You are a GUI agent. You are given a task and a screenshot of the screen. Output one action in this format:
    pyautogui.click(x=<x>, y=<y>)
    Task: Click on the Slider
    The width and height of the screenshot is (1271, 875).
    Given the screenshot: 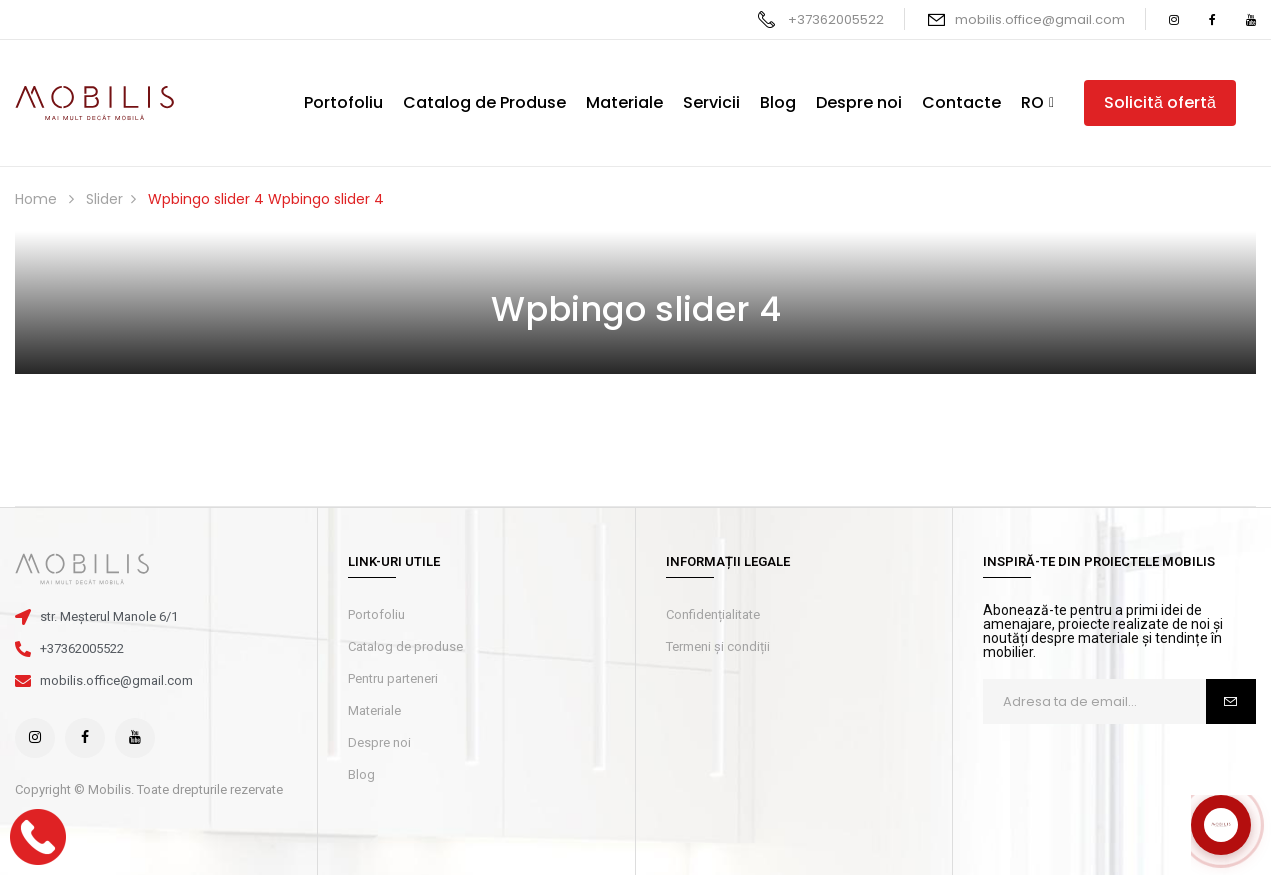 What is the action you would take?
    pyautogui.click(x=104, y=199)
    